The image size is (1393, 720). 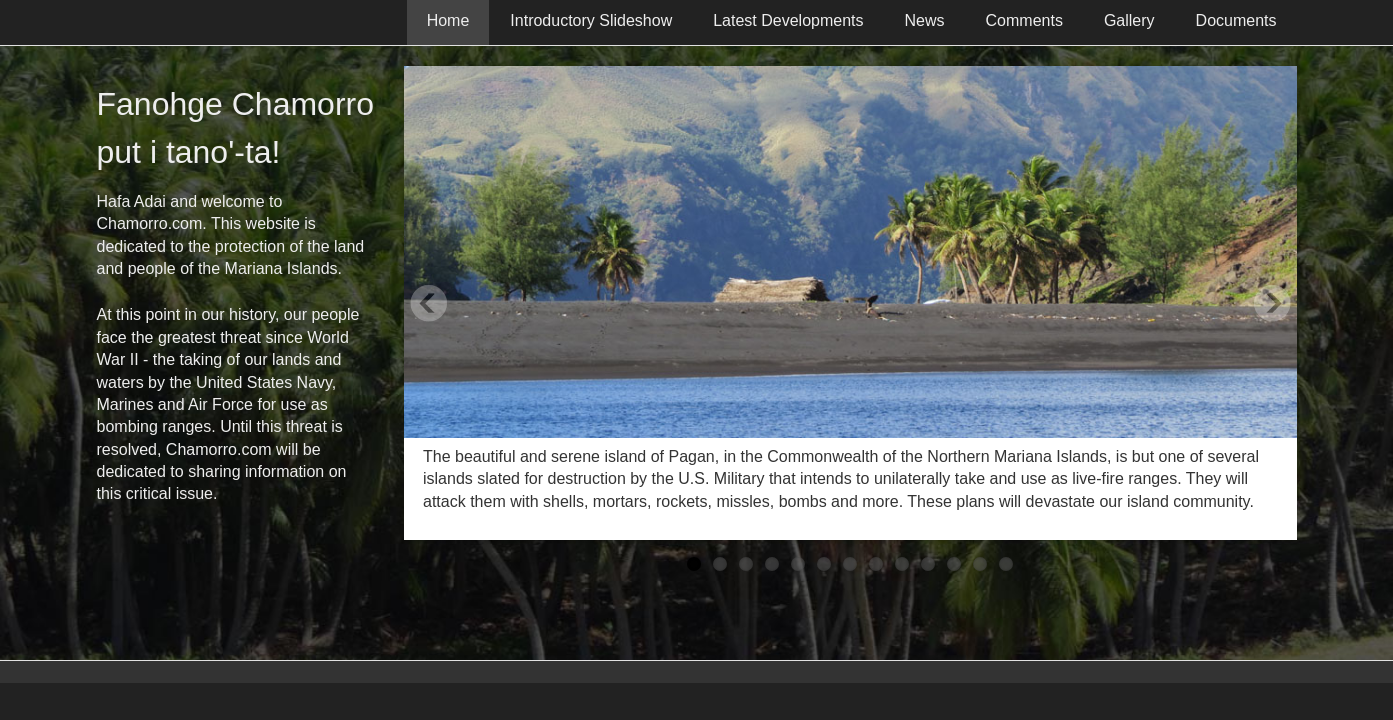 I want to click on News, so click(x=925, y=20).